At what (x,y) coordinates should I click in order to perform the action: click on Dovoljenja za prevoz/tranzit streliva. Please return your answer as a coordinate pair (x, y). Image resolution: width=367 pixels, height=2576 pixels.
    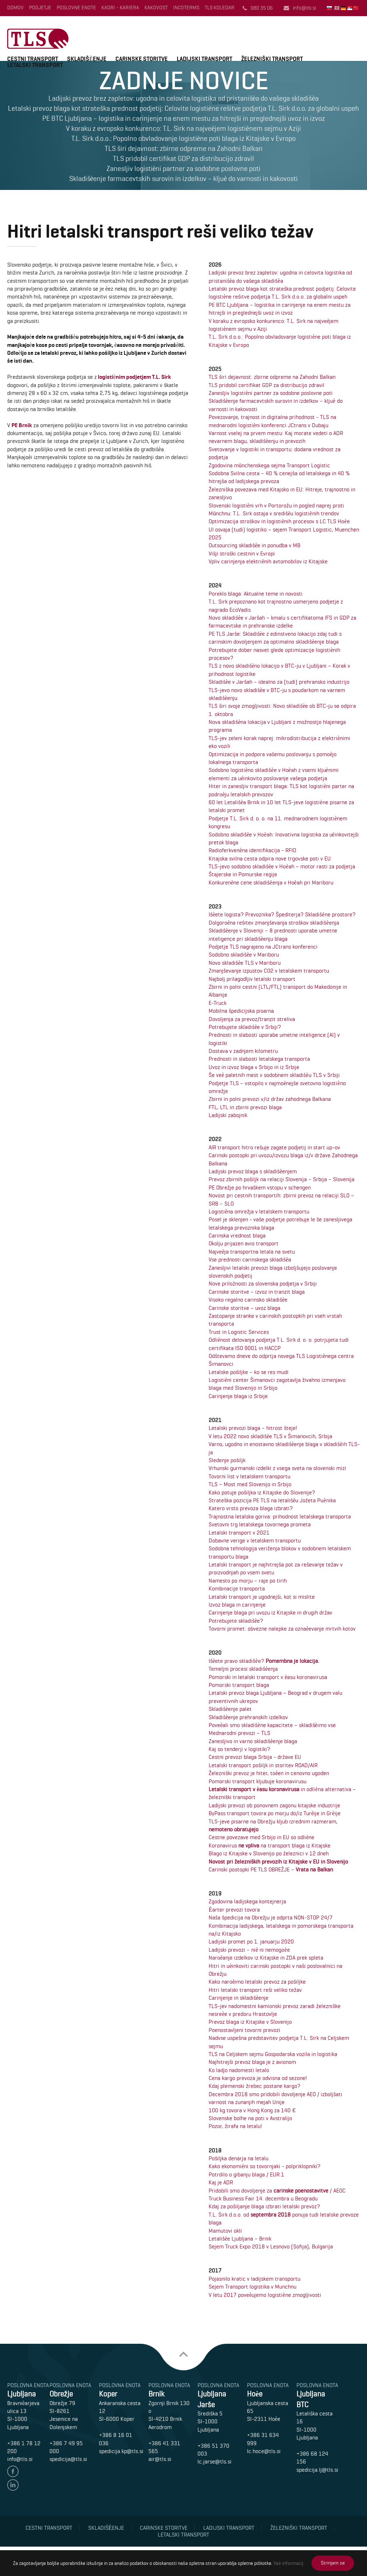
    Looking at the image, I should click on (252, 1019).